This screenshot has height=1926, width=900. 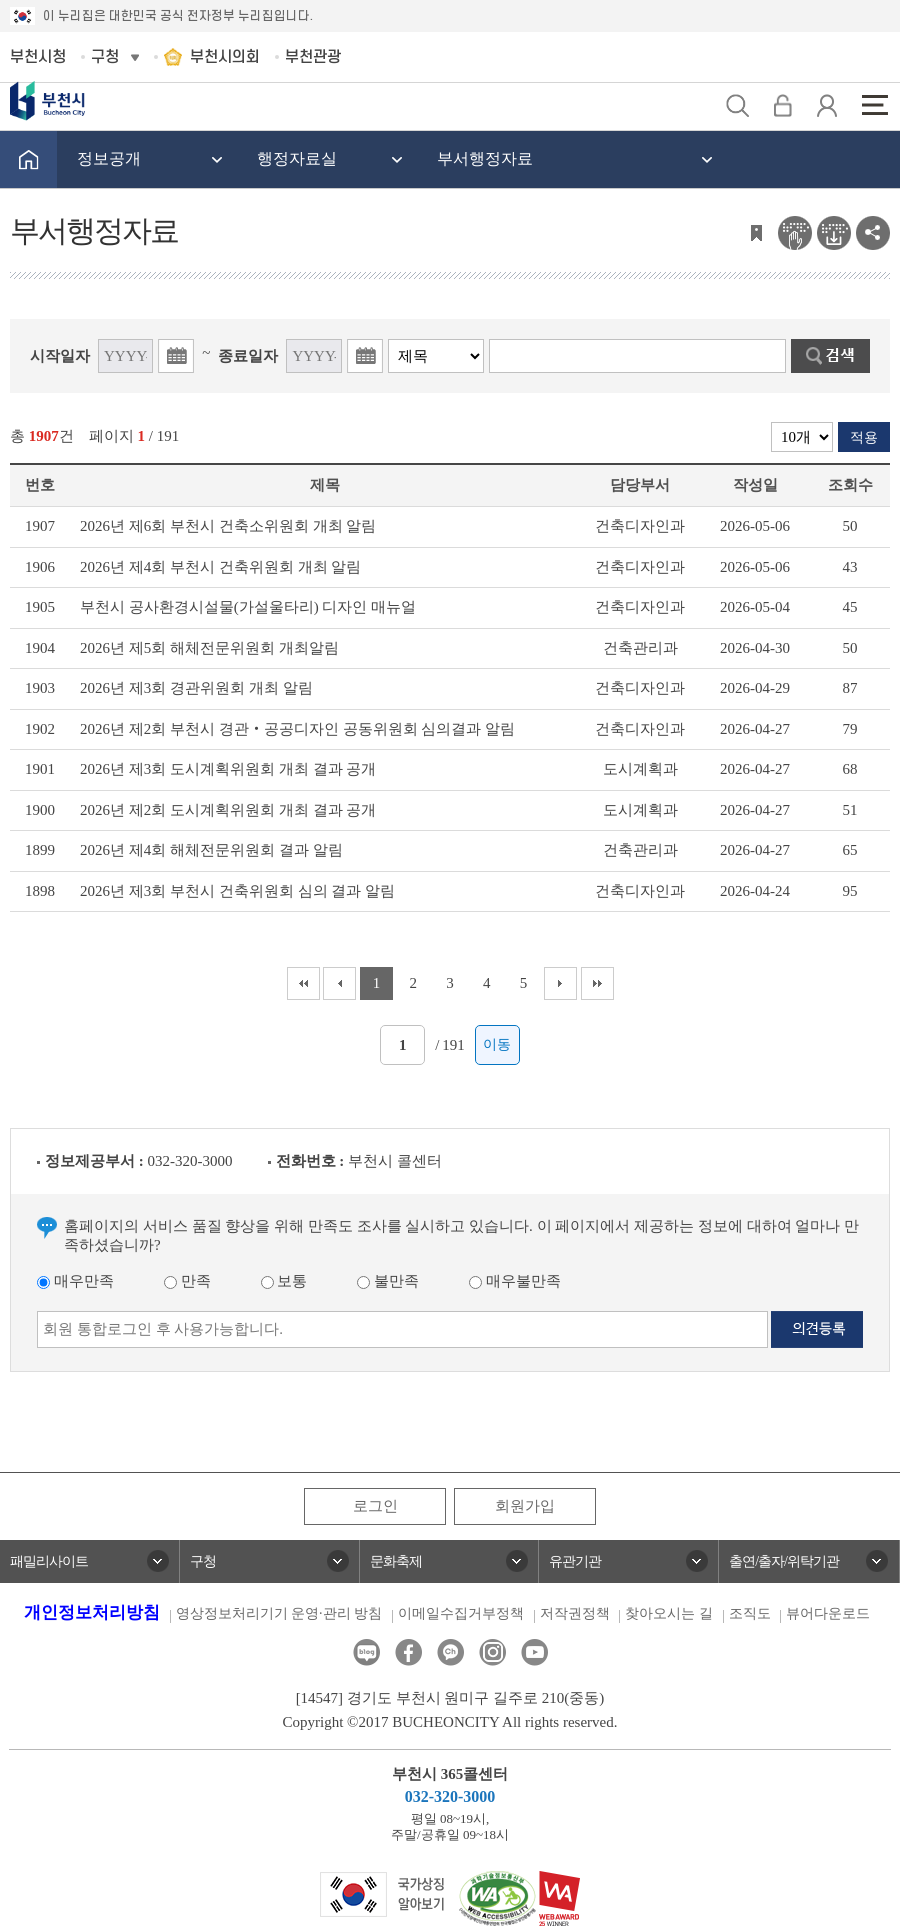 What do you see at coordinates (375, 1506) in the screenshot?
I see `로그인` at bounding box center [375, 1506].